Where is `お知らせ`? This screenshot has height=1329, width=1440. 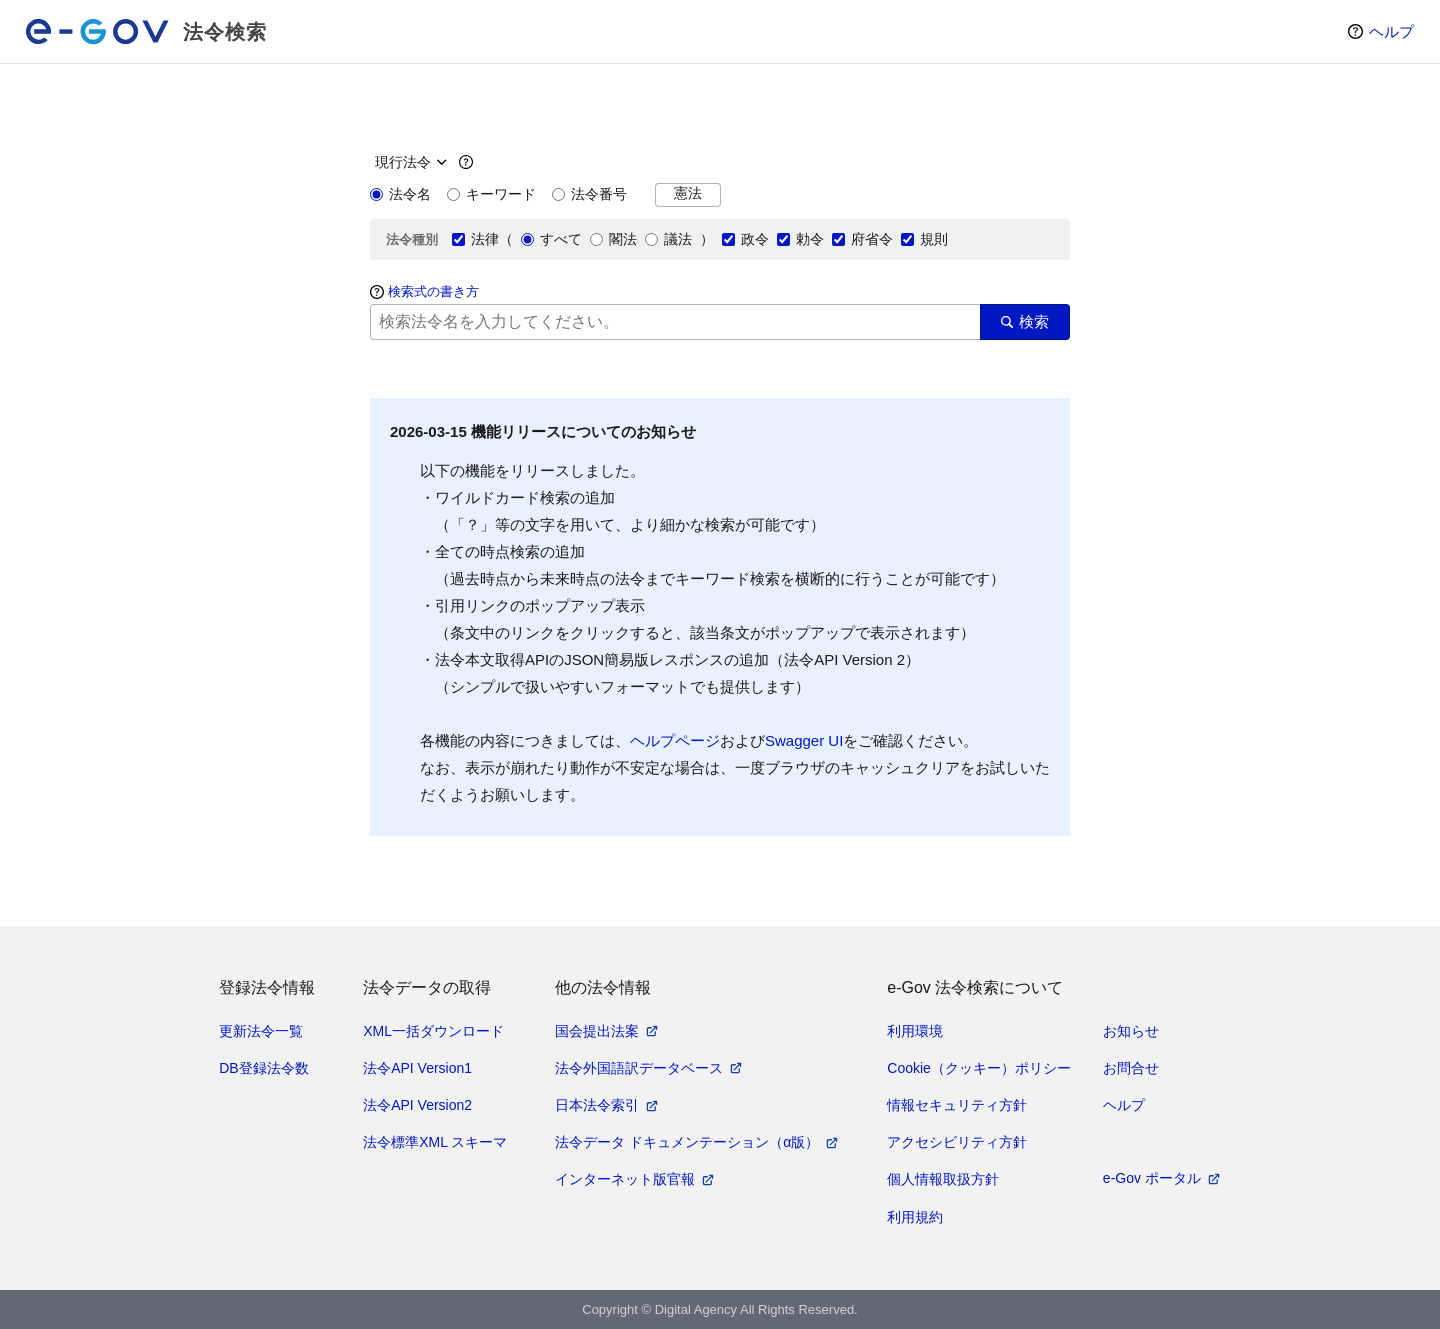
お知らせ is located at coordinates (1131, 1031).